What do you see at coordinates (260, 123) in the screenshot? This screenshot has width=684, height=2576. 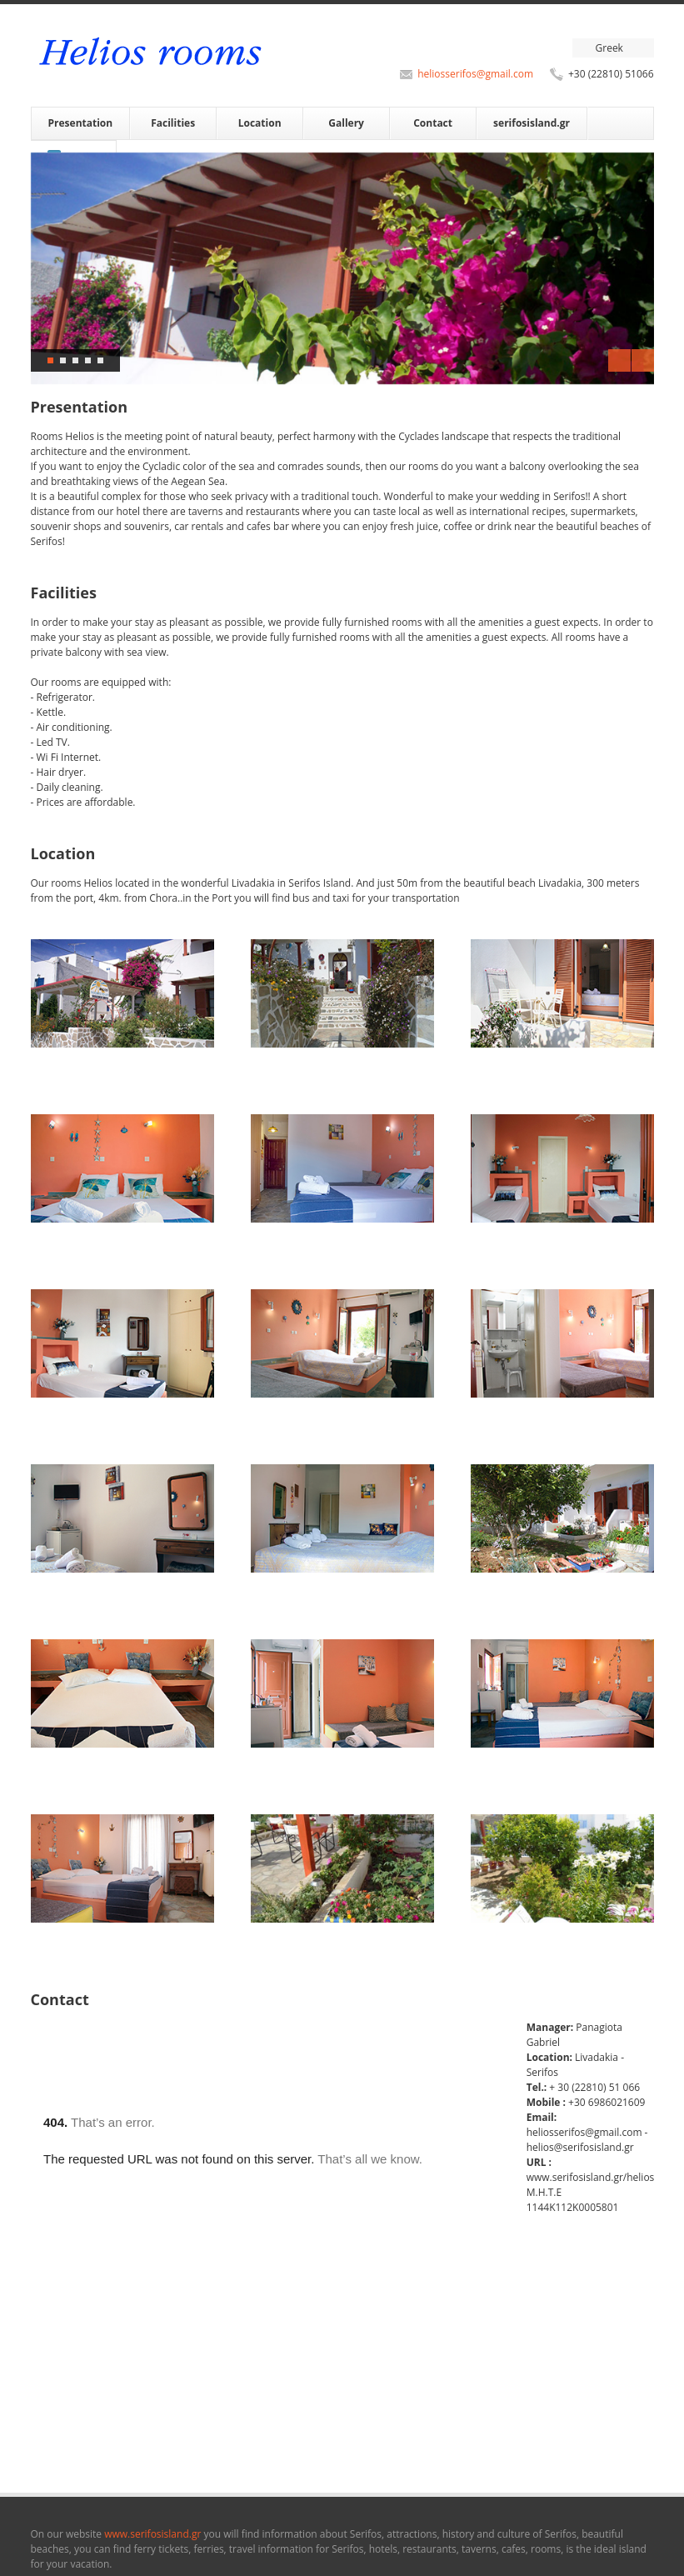 I see `Location` at bounding box center [260, 123].